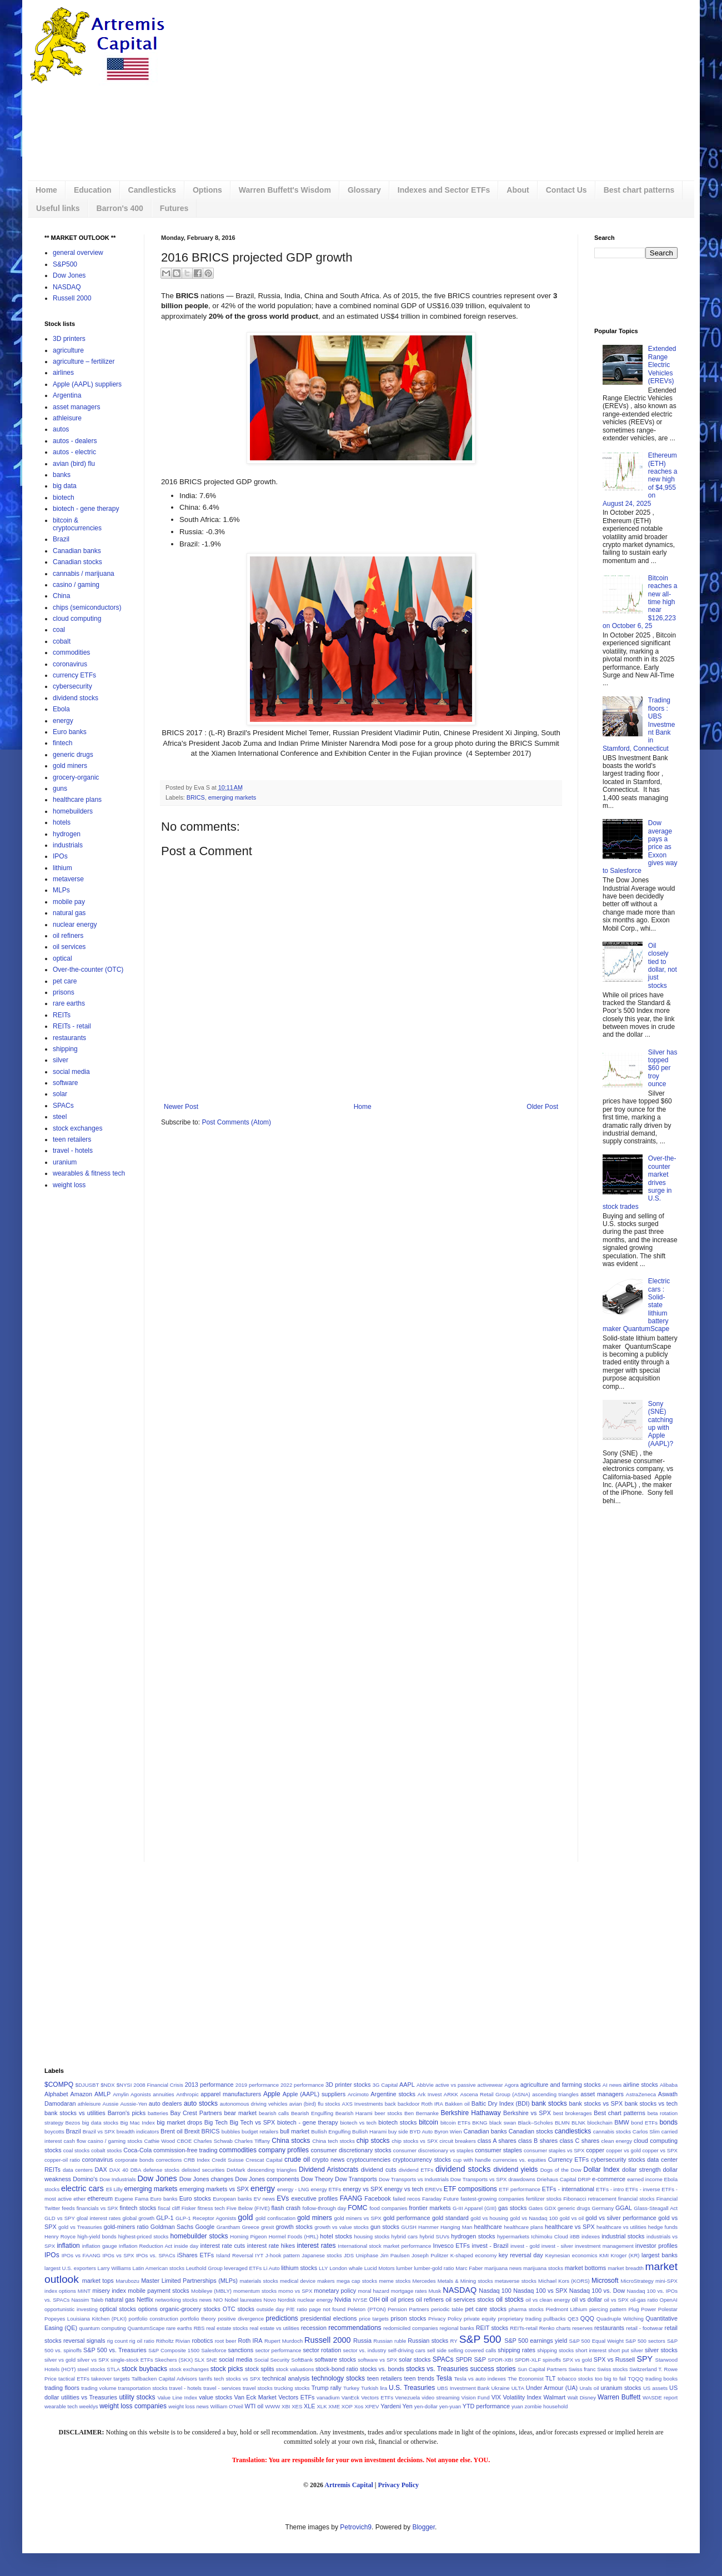  What do you see at coordinates (374, 2319) in the screenshot?
I see `price targets` at bounding box center [374, 2319].